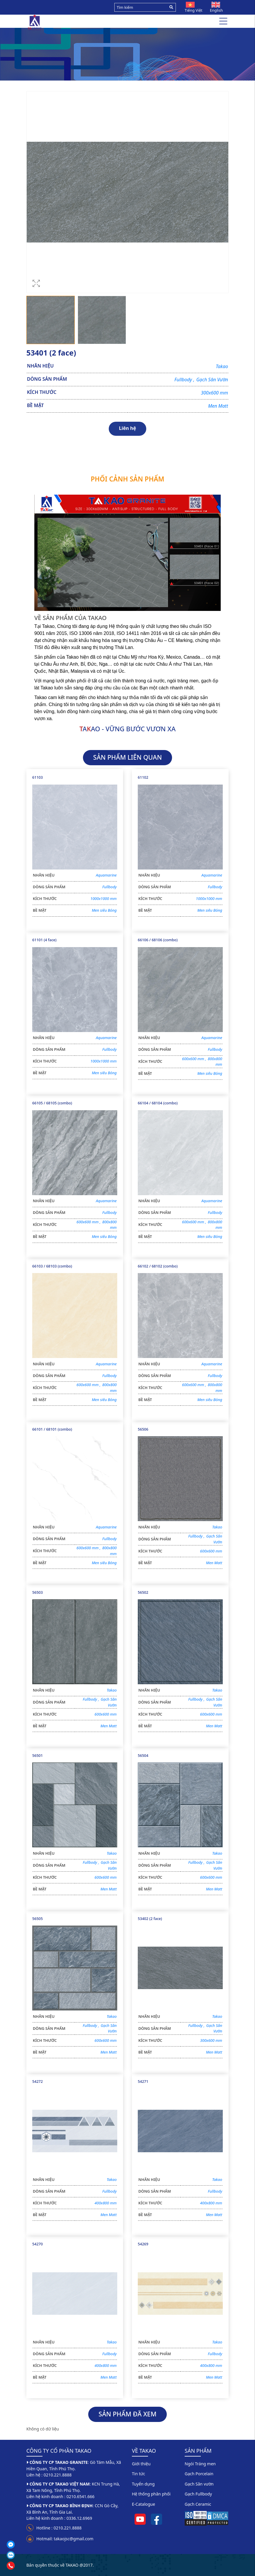  Describe the element at coordinates (141, 2463) in the screenshot. I see `Giới thiệu` at that location.